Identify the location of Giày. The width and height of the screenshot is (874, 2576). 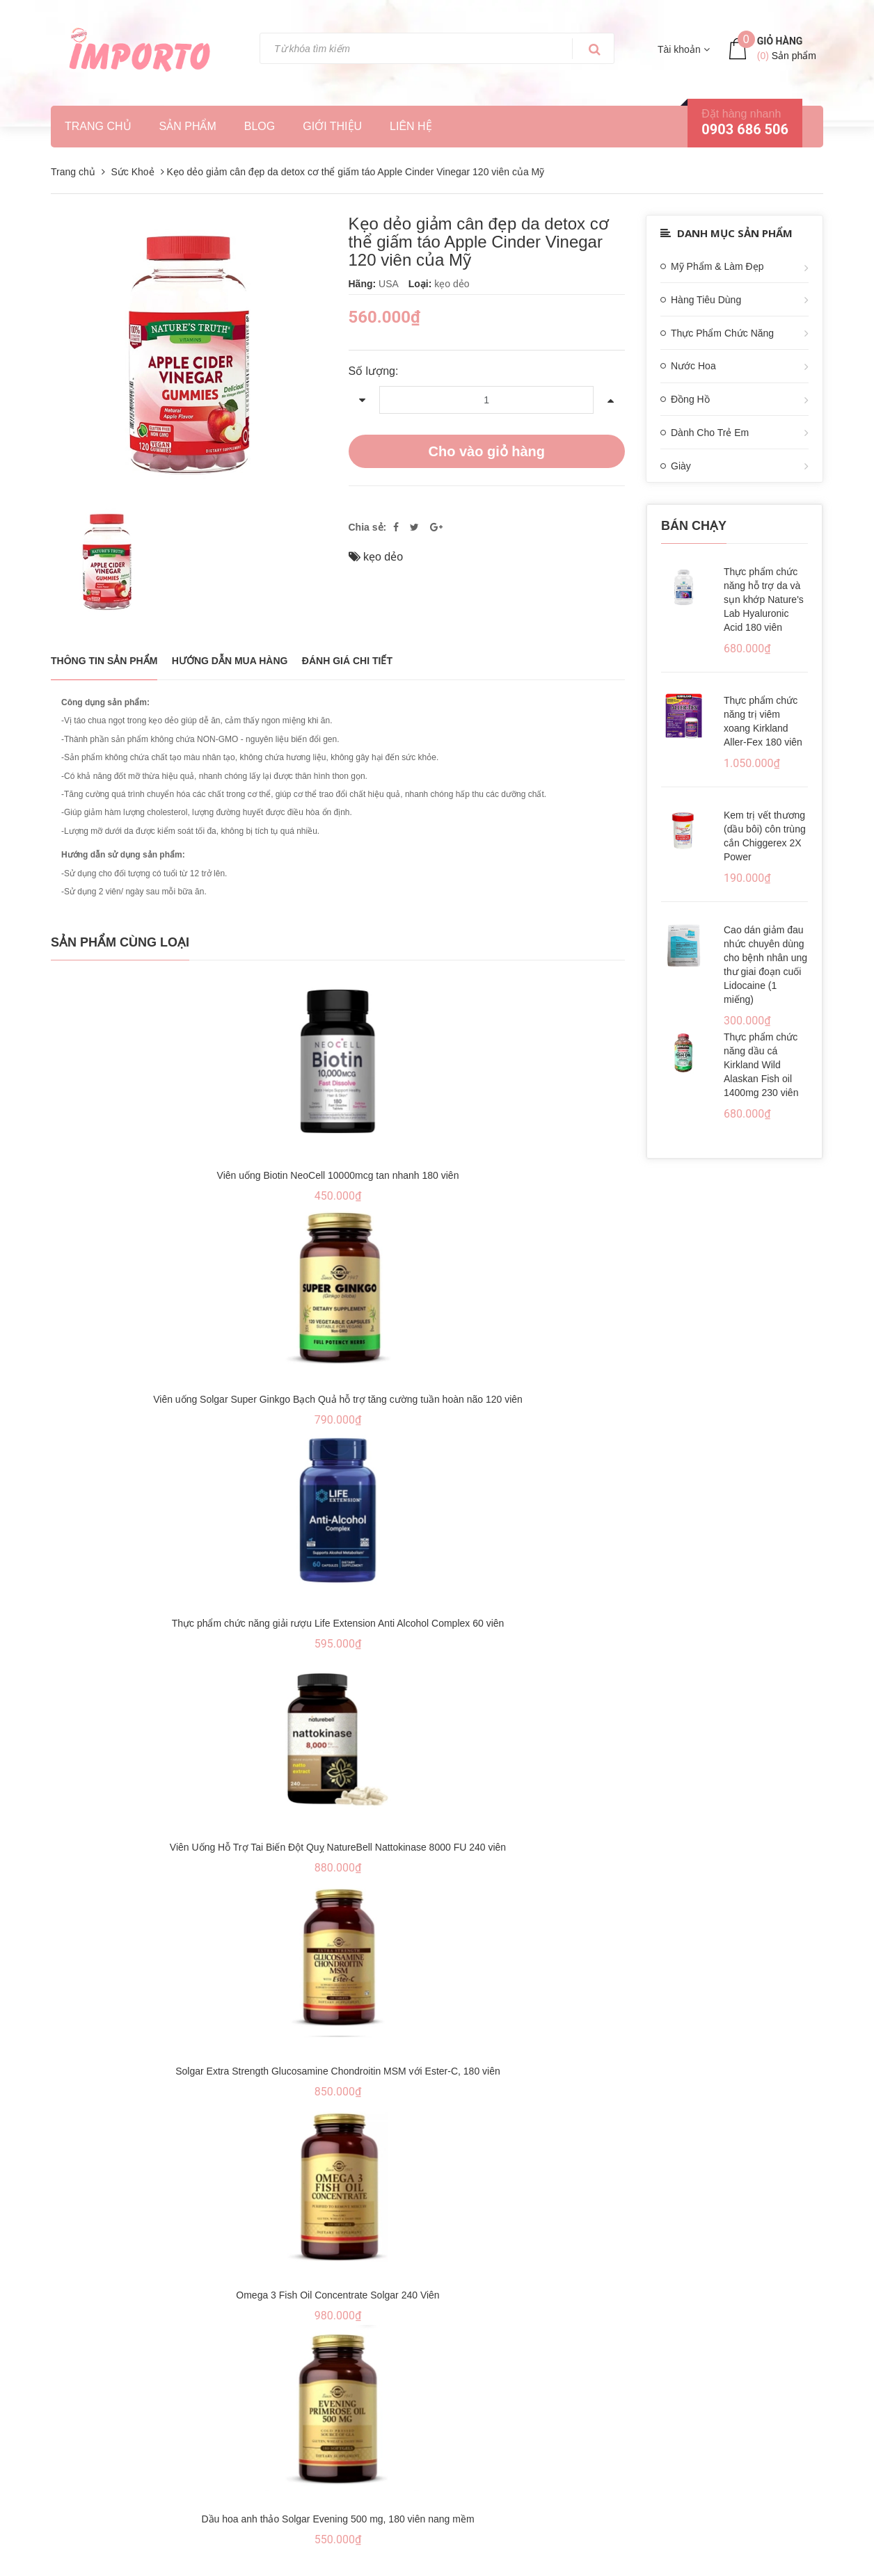
(681, 466).